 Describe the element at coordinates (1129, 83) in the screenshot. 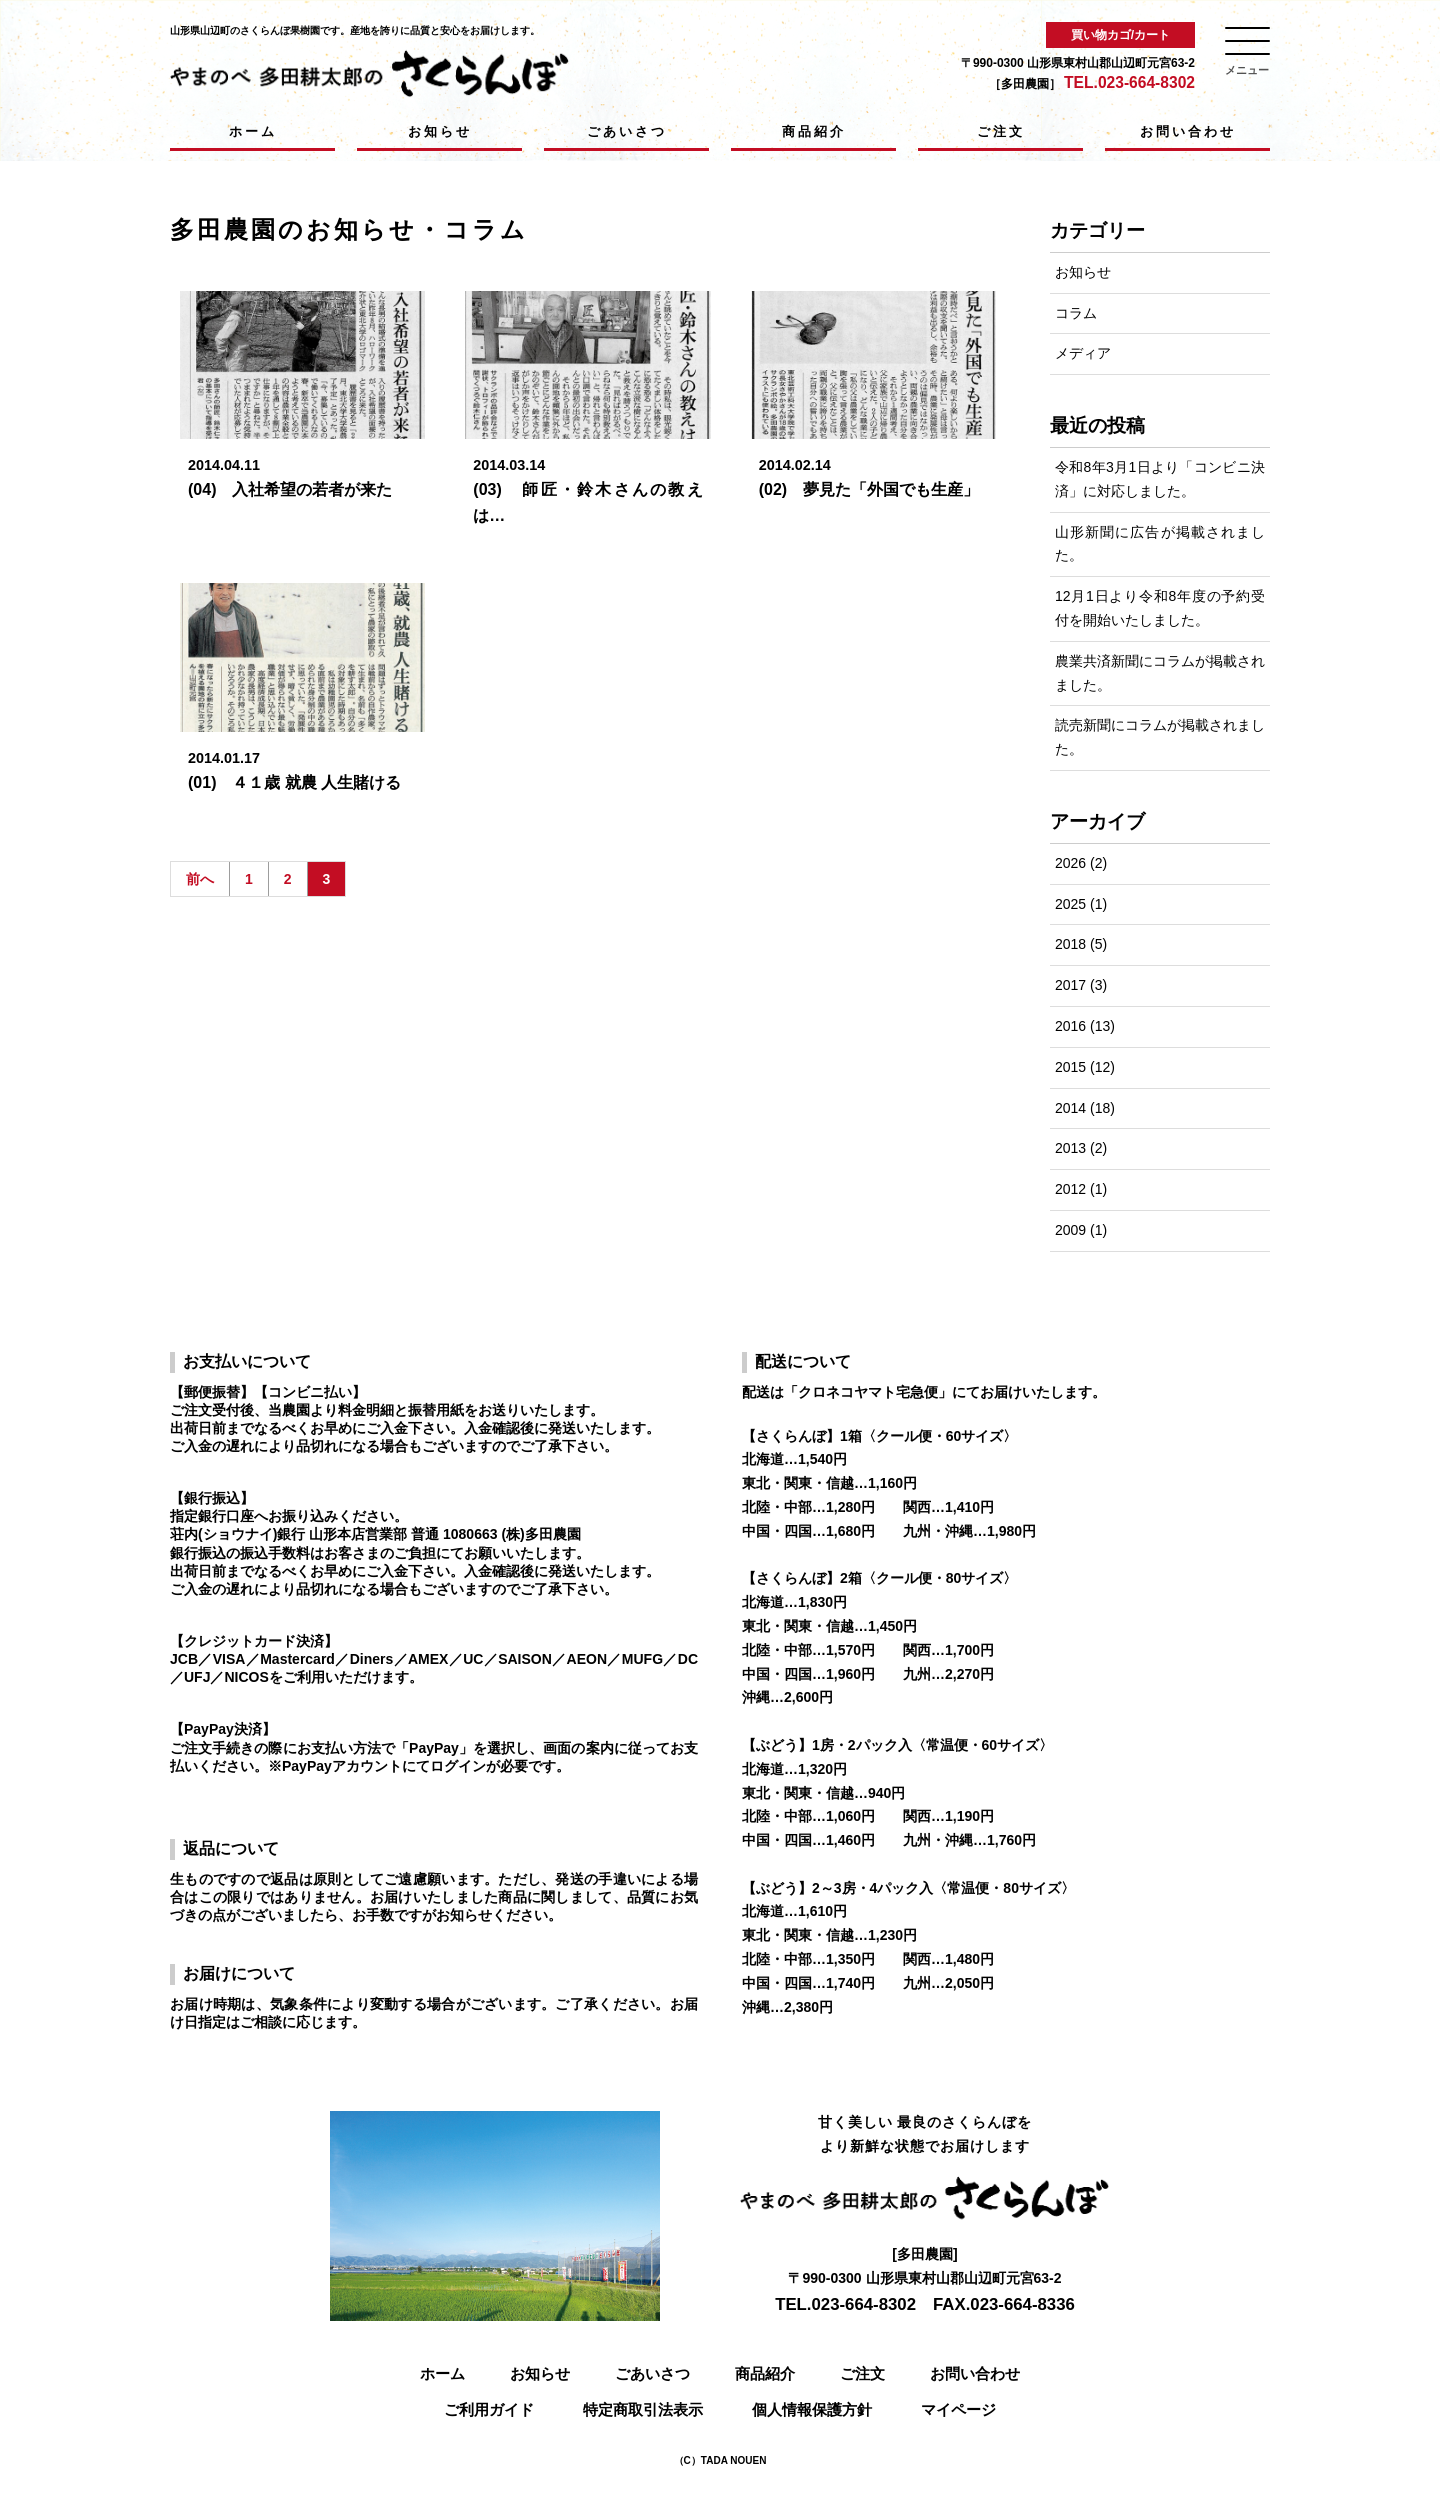

I see `TEL.023-664-8302` at that location.